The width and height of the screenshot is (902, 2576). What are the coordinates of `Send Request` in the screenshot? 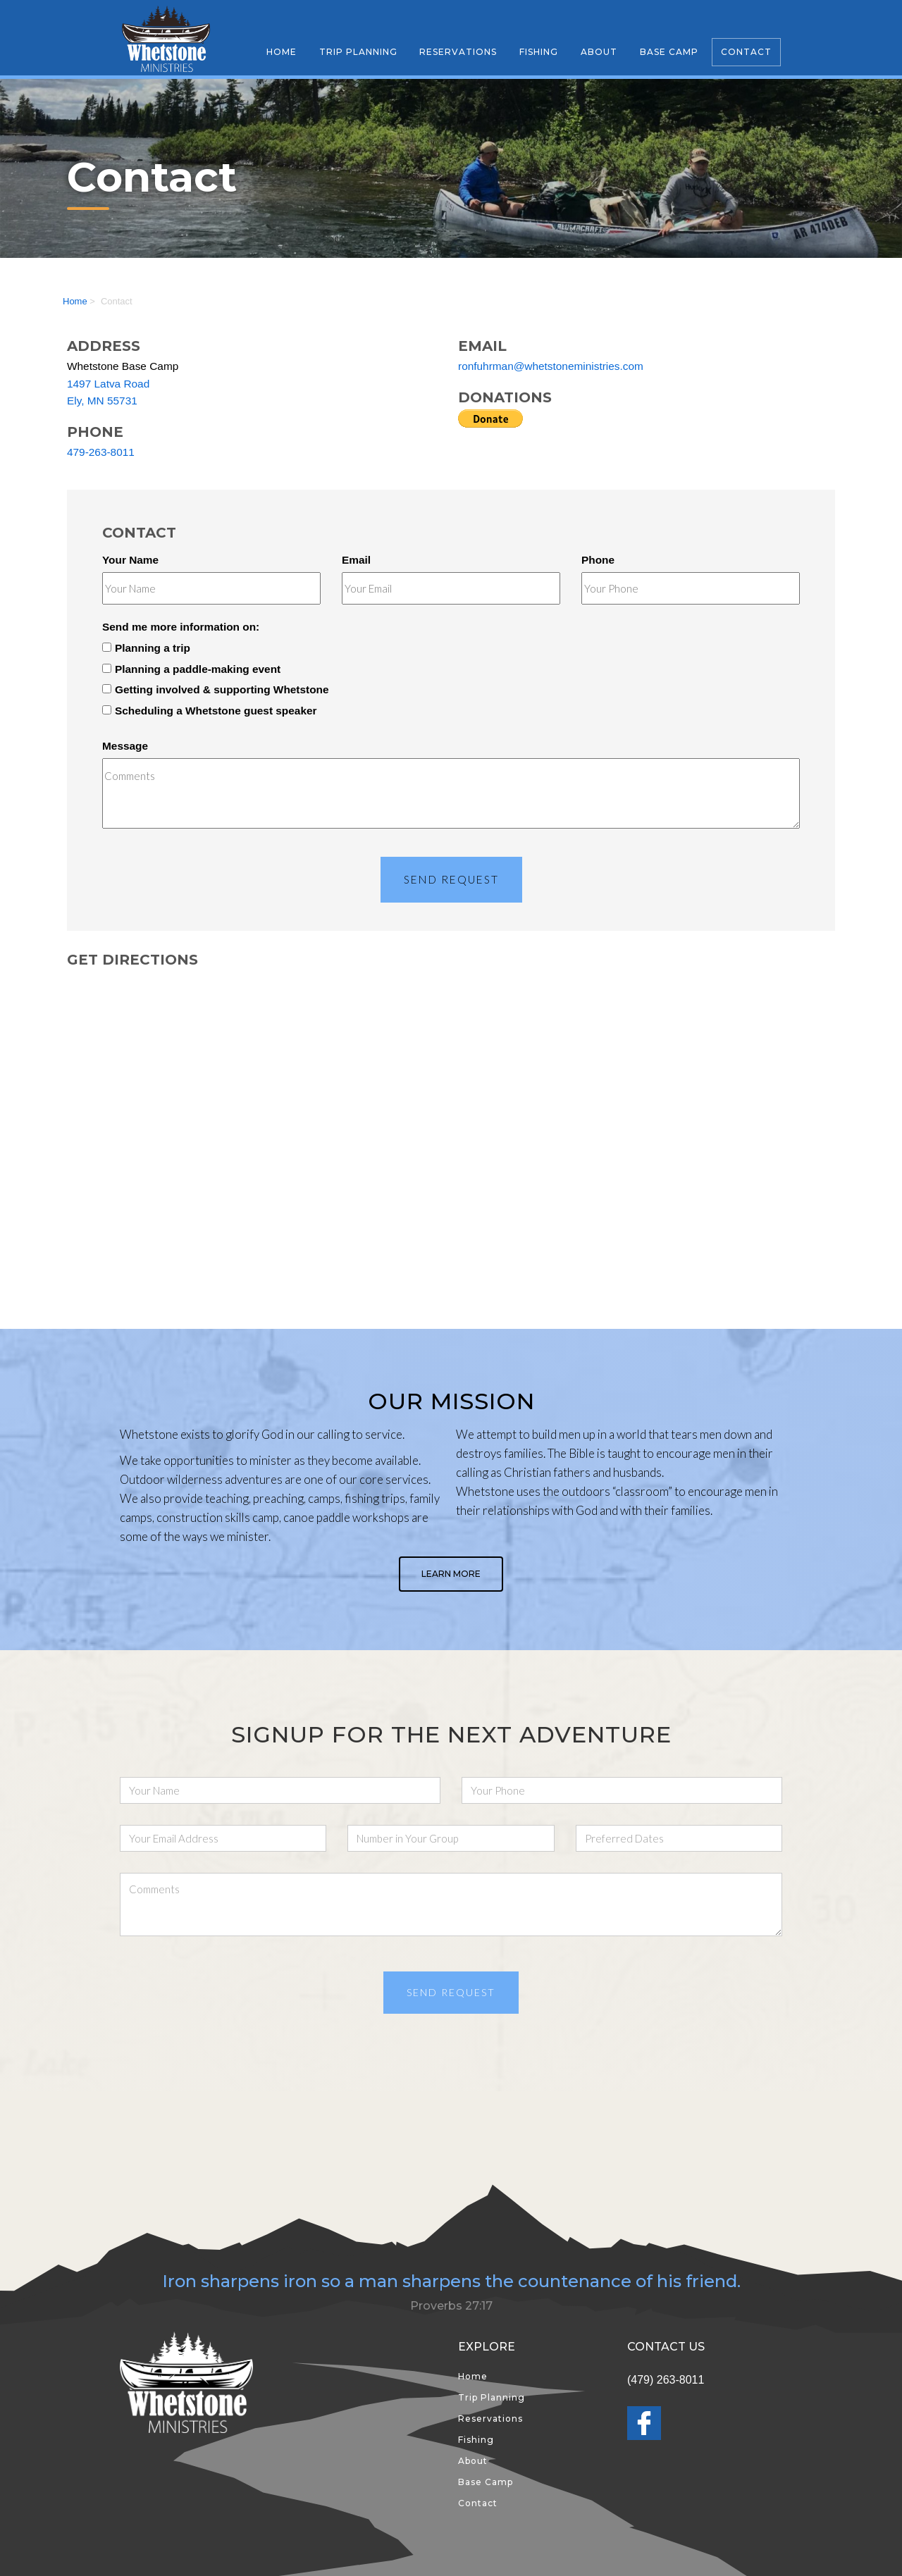 It's located at (451, 879).